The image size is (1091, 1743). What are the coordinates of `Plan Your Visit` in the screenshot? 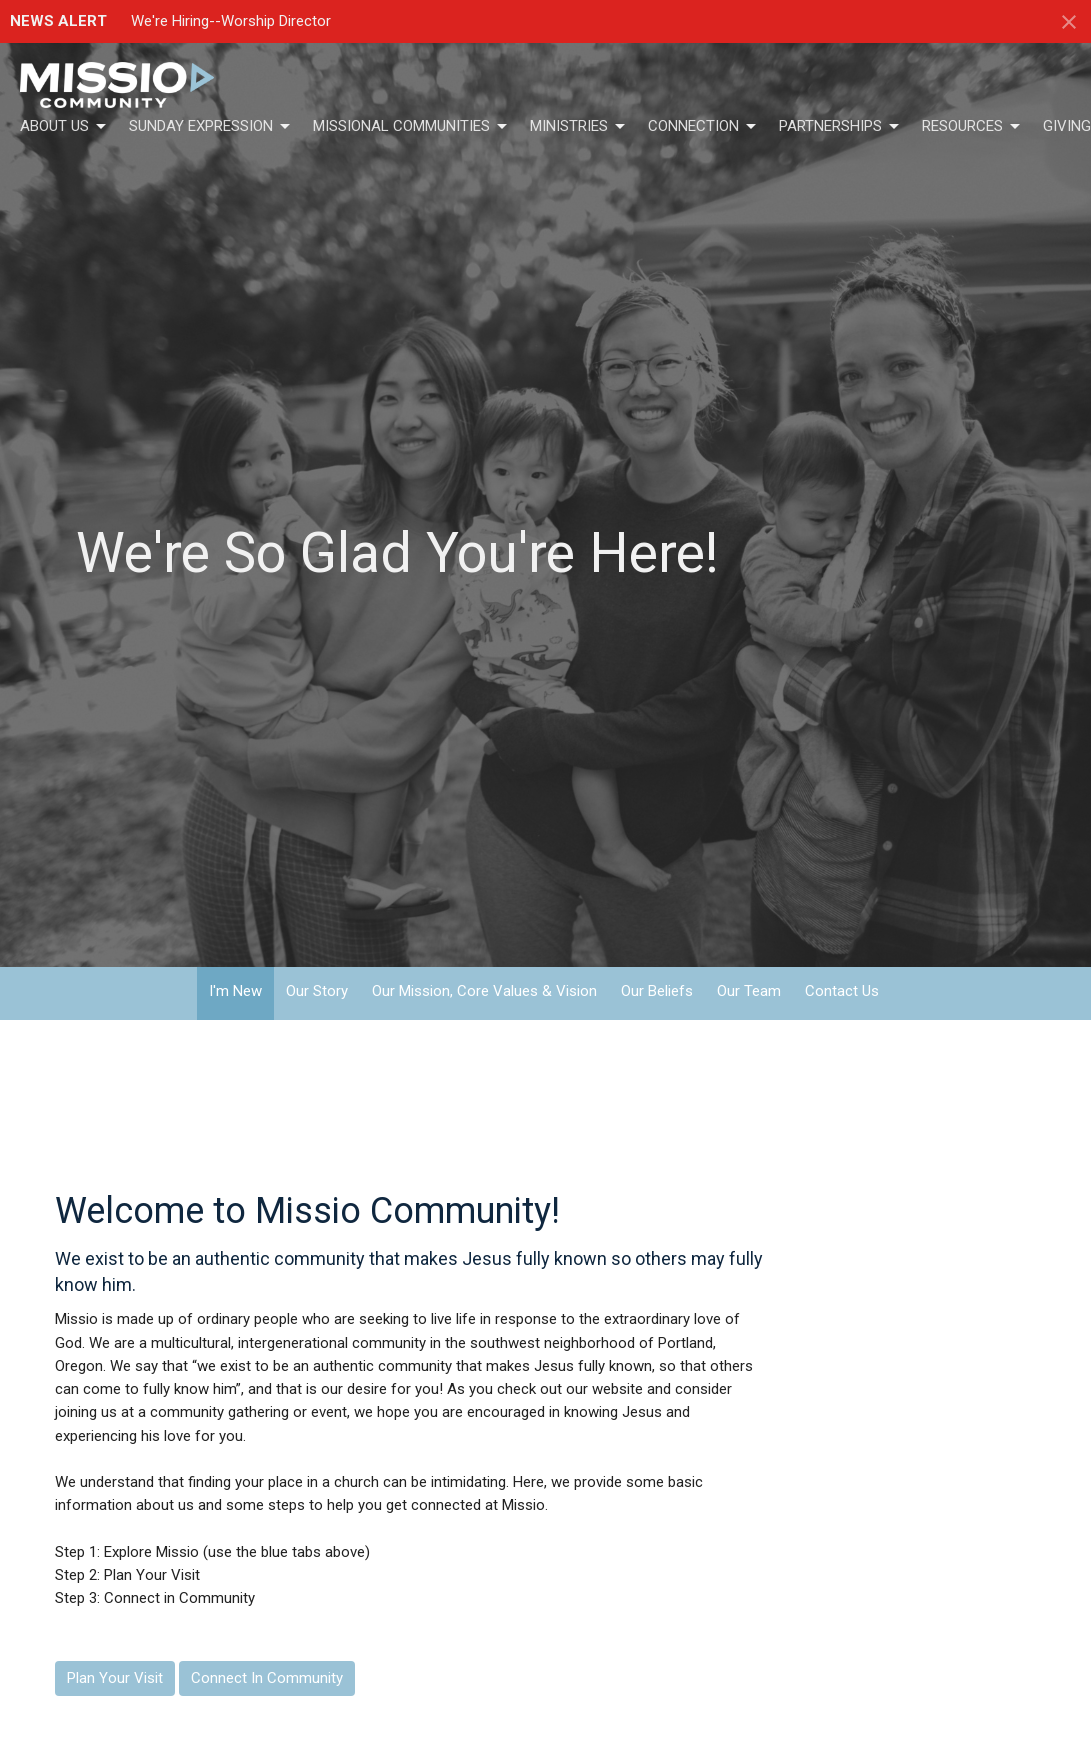 It's located at (115, 1678).